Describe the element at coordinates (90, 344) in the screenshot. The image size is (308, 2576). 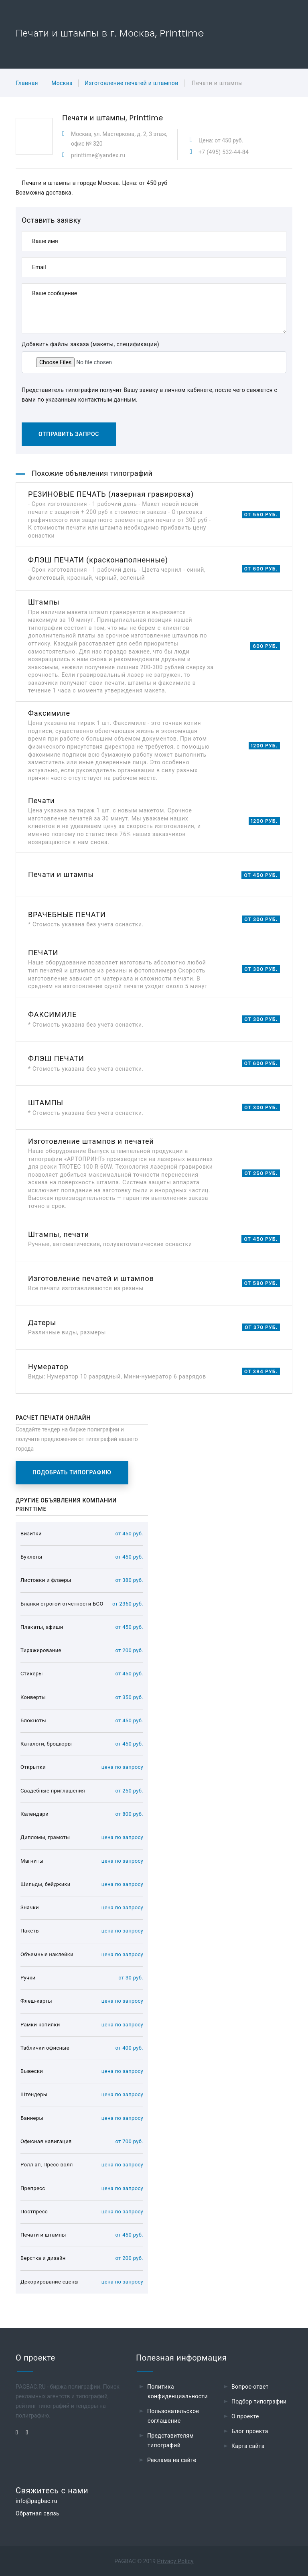
I see `Добавить файлы заказа (макеты, спецификации)` at that location.